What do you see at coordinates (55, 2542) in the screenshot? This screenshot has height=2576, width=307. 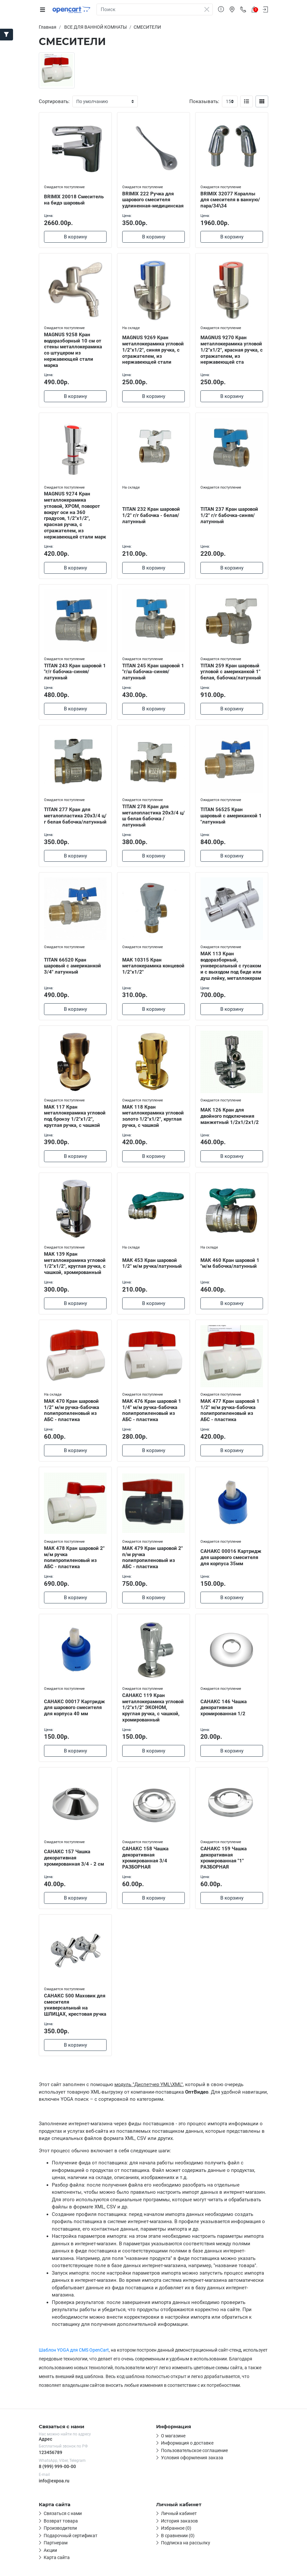 I see `Партнерам` at bounding box center [55, 2542].